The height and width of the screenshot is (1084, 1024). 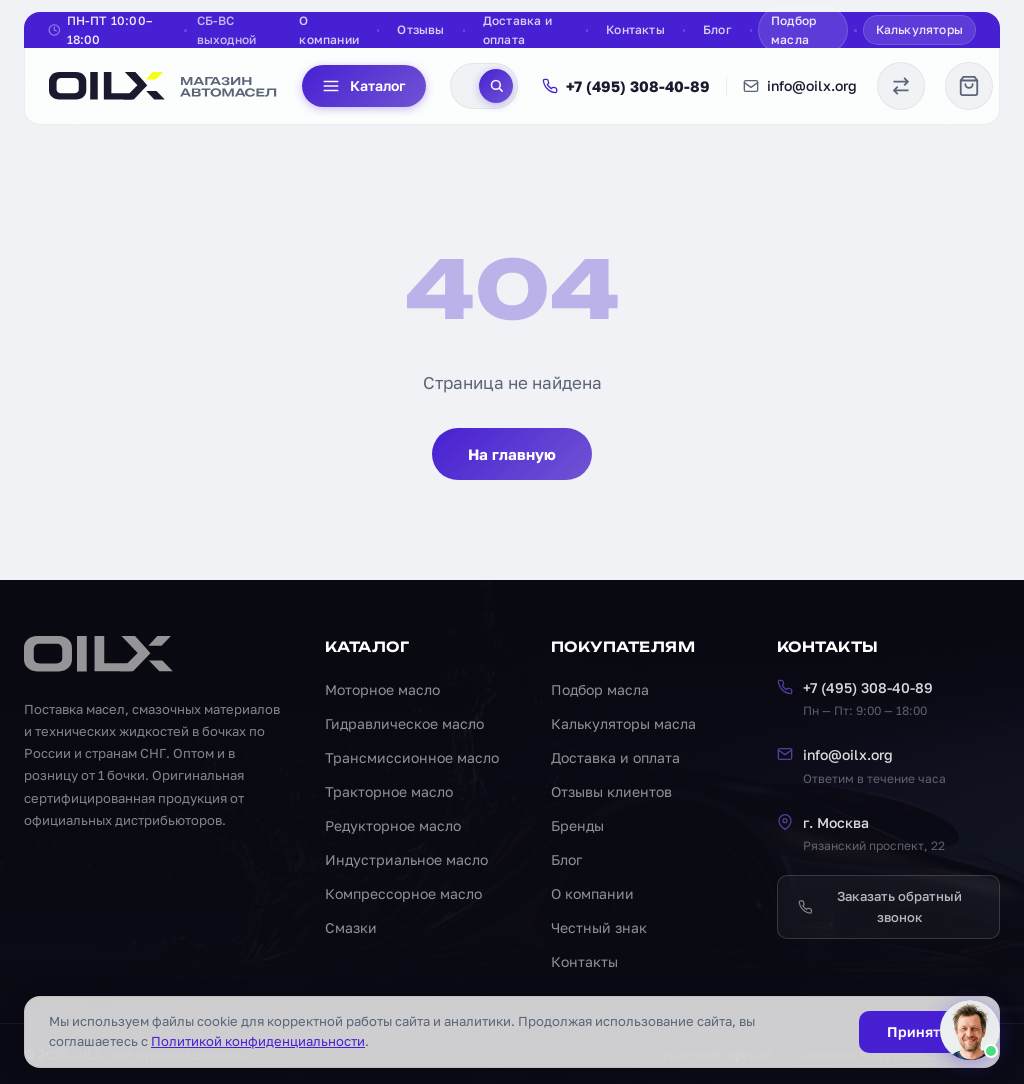 I want to click on [Поиск], so click(x=496, y=86).